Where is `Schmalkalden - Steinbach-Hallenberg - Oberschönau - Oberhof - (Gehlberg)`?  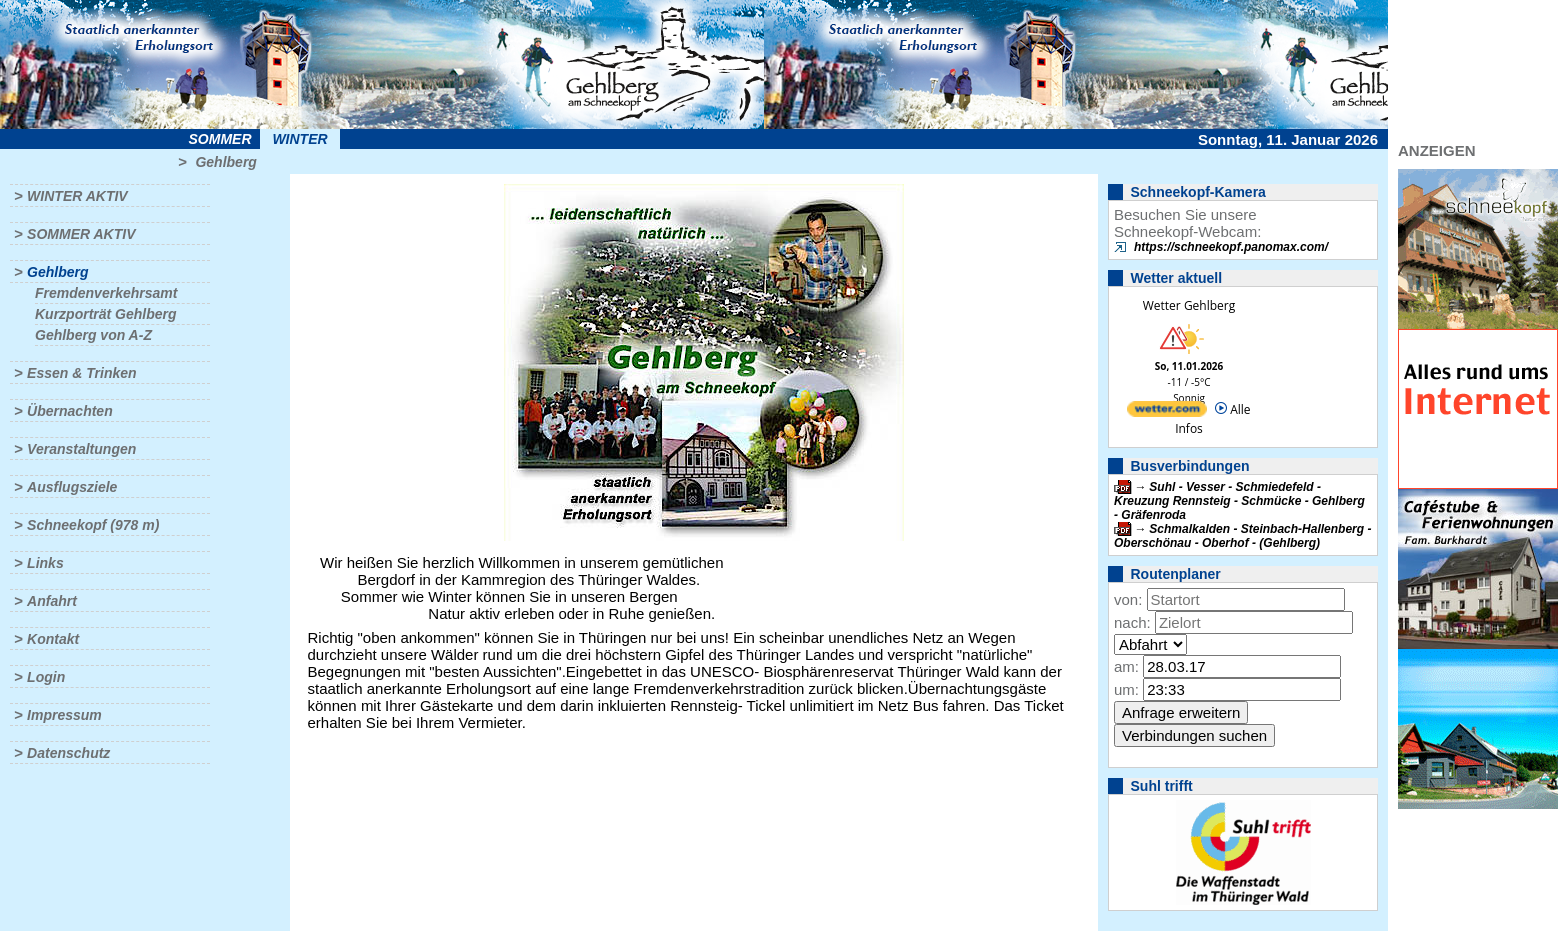
Schmalkalden - Steinbach-Hallenberg - Oberschönau - Oberhof - (Gehlberg) is located at coordinates (1242, 536).